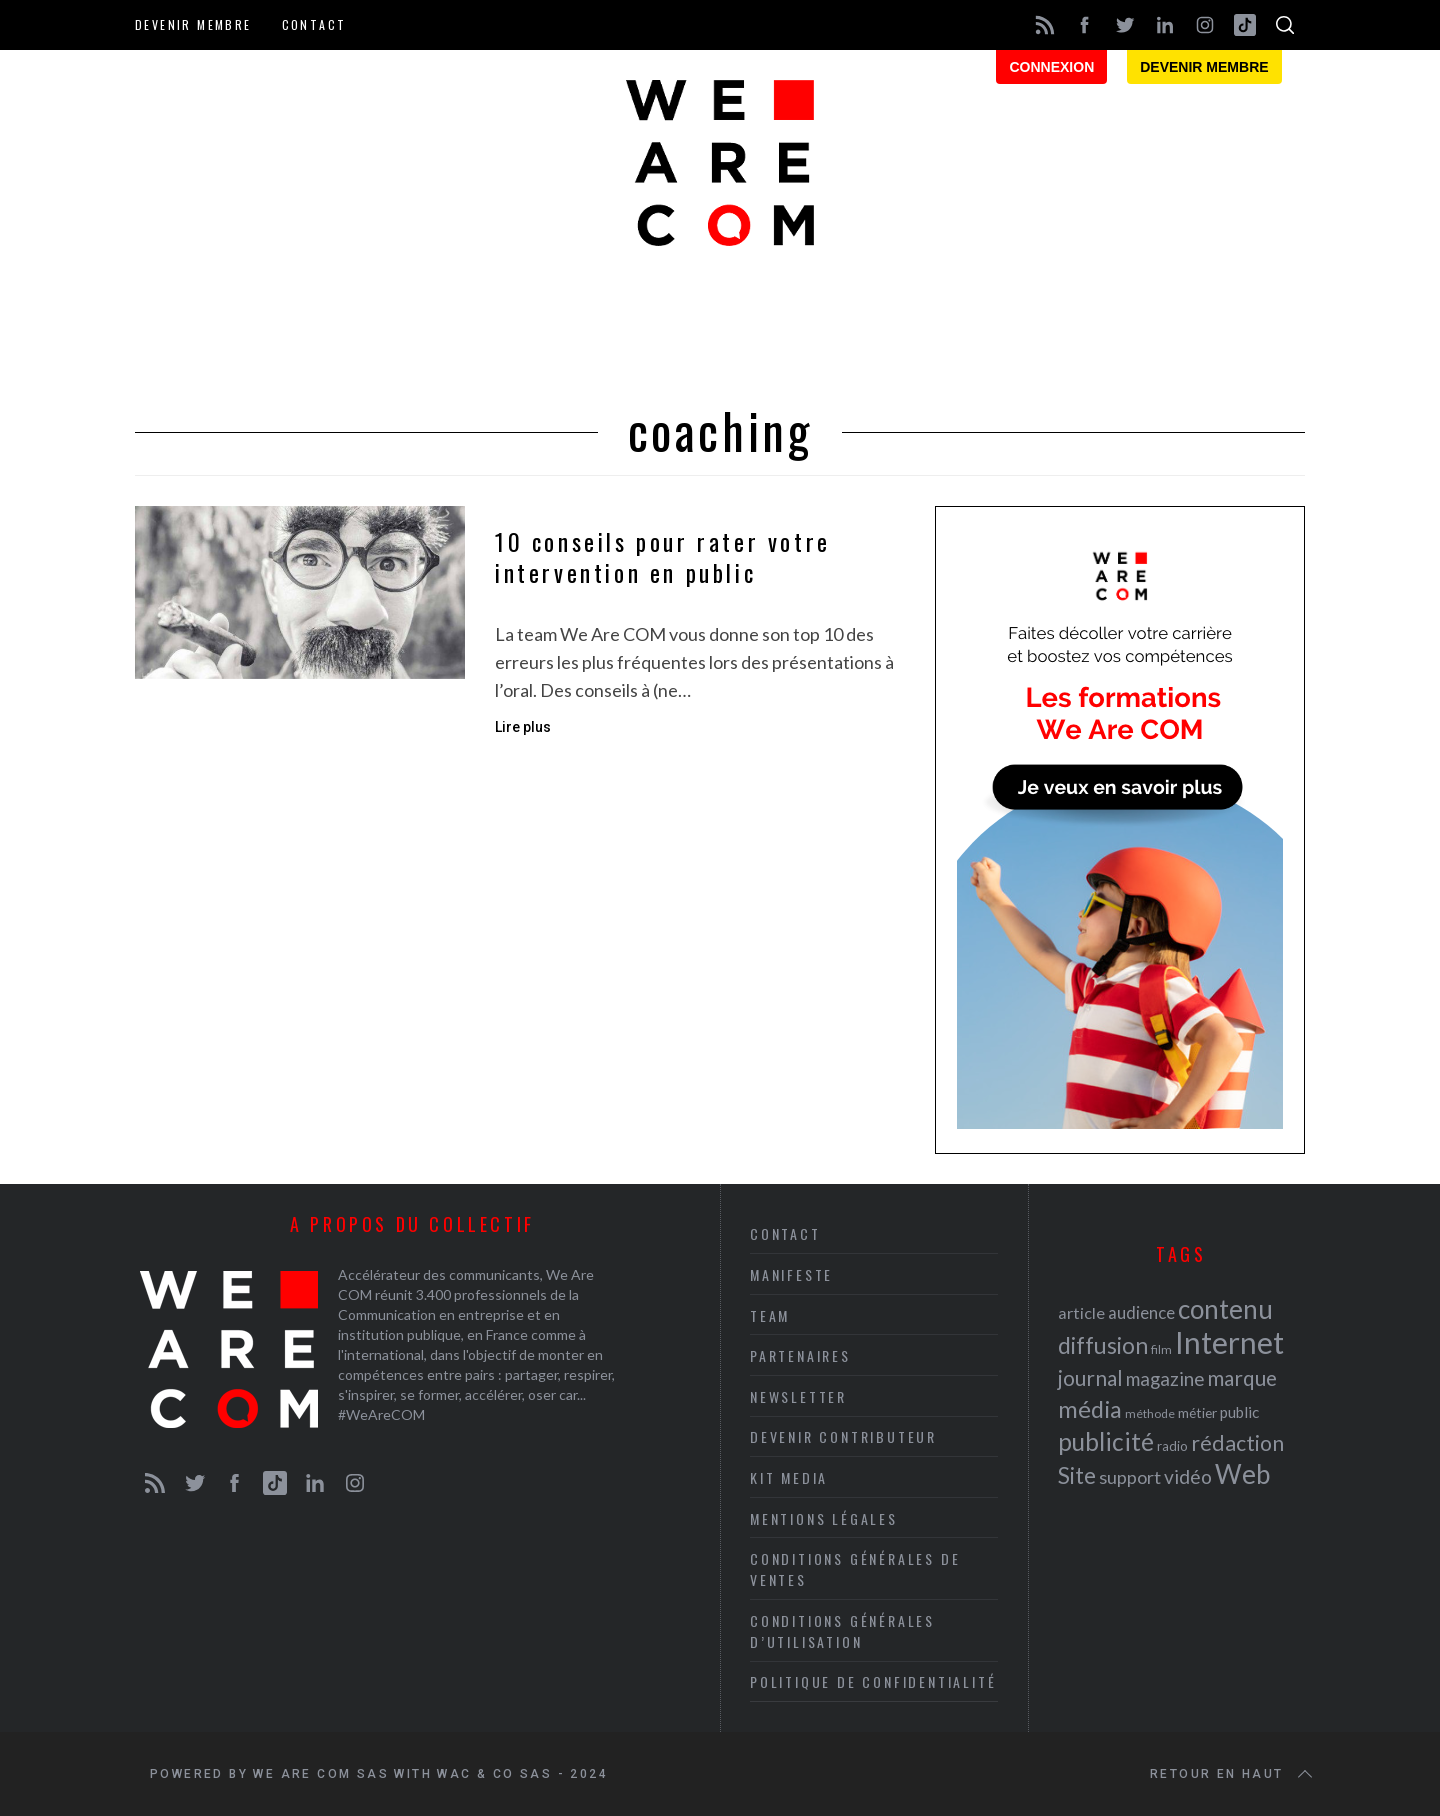 This screenshot has width=1440, height=1816. Describe the element at coordinates (1237, 1443) in the screenshot. I see `rédaction [rédaction (37 éléments)]` at that location.